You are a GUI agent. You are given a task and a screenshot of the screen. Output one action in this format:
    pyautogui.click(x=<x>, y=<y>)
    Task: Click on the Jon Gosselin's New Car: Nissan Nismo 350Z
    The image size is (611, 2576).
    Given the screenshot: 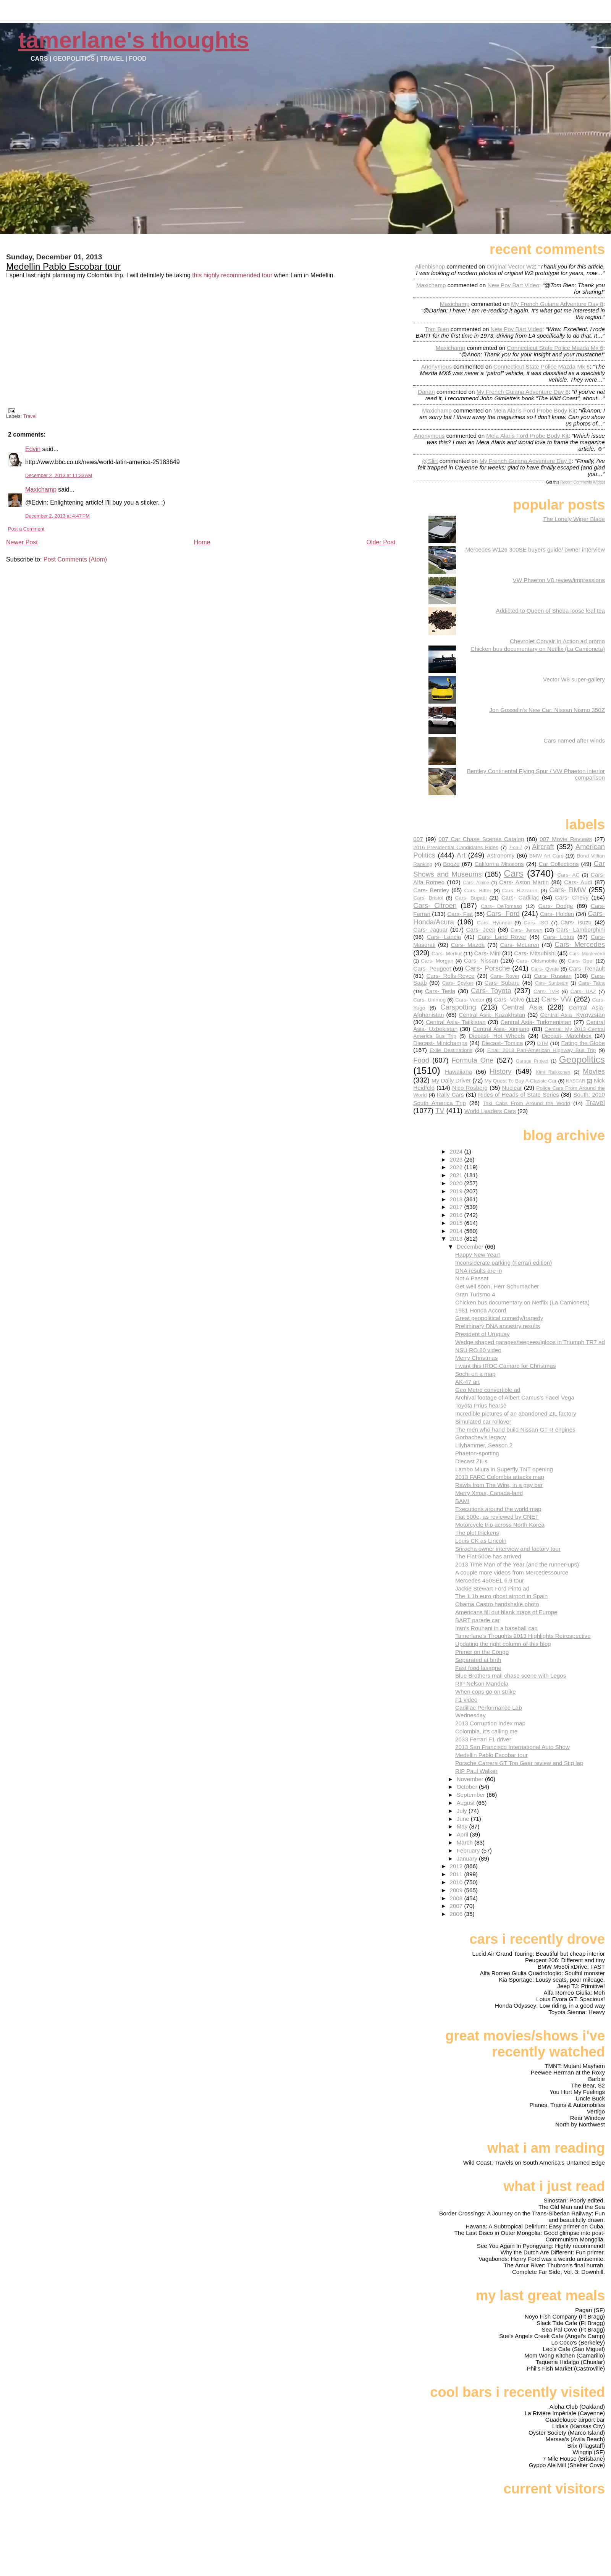 What is the action you would take?
    pyautogui.click(x=547, y=710)
    